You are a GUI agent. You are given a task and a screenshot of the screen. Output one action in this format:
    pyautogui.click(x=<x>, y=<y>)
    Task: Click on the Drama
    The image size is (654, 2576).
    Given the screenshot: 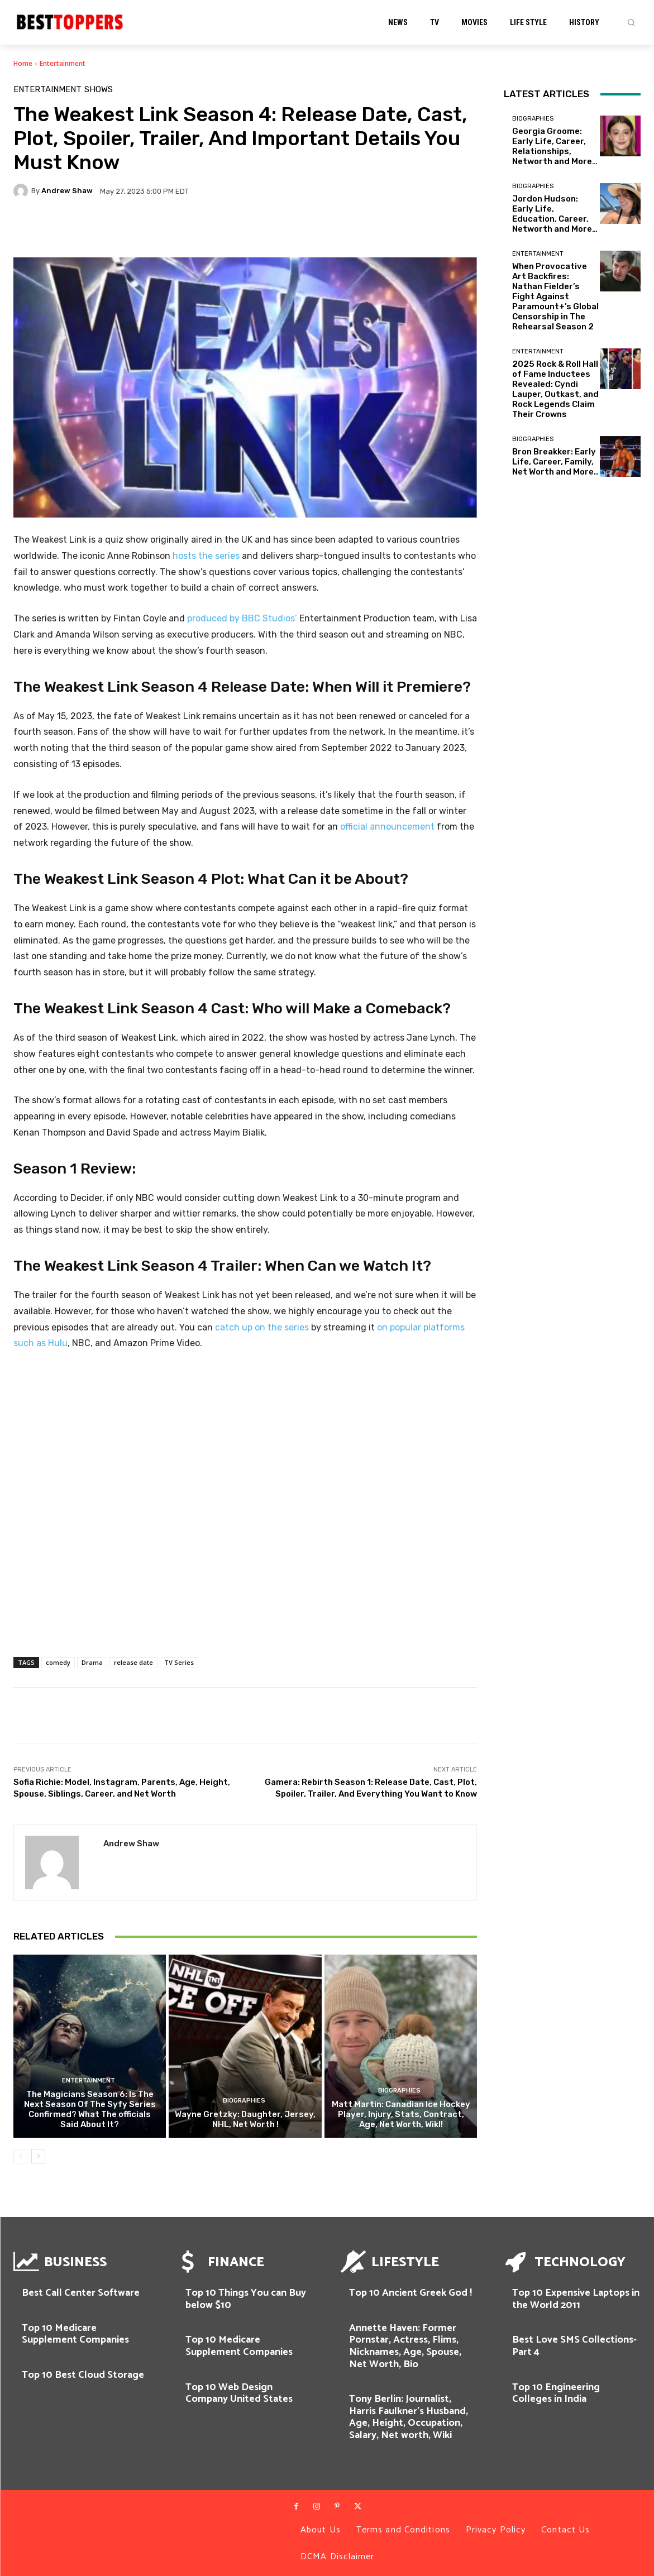 What is the action you would take?
    pyautogui.click(x=92, y=1662)
    